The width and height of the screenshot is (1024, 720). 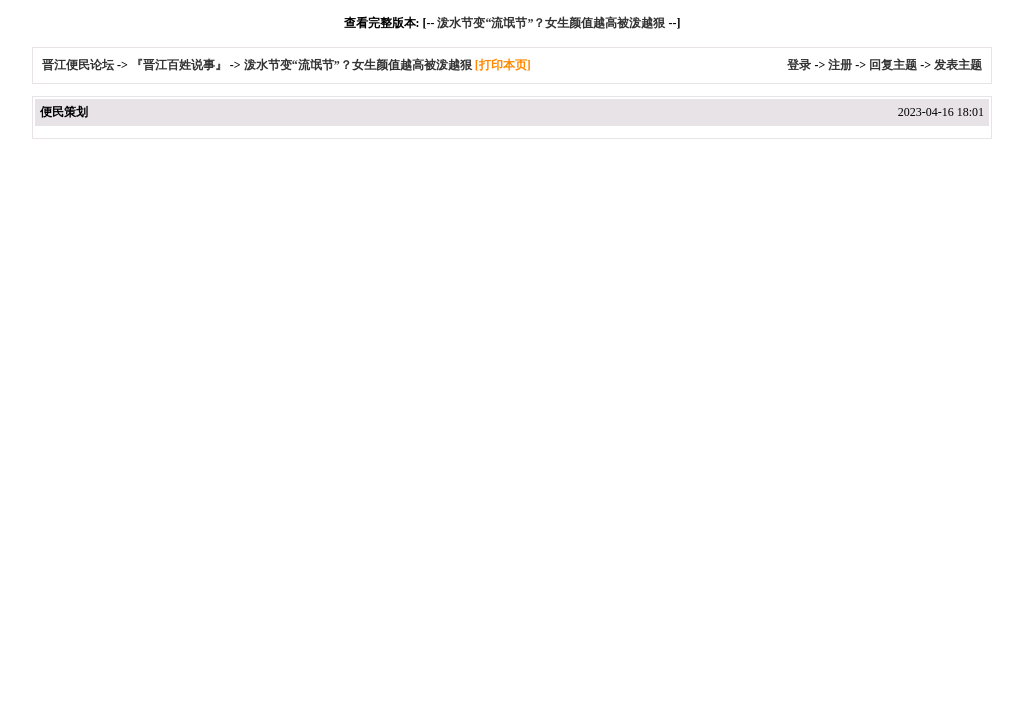 What do you see at coordinates (893, 65) in the screenshot?
I see `回复主题` at bounding box center [893, 65].